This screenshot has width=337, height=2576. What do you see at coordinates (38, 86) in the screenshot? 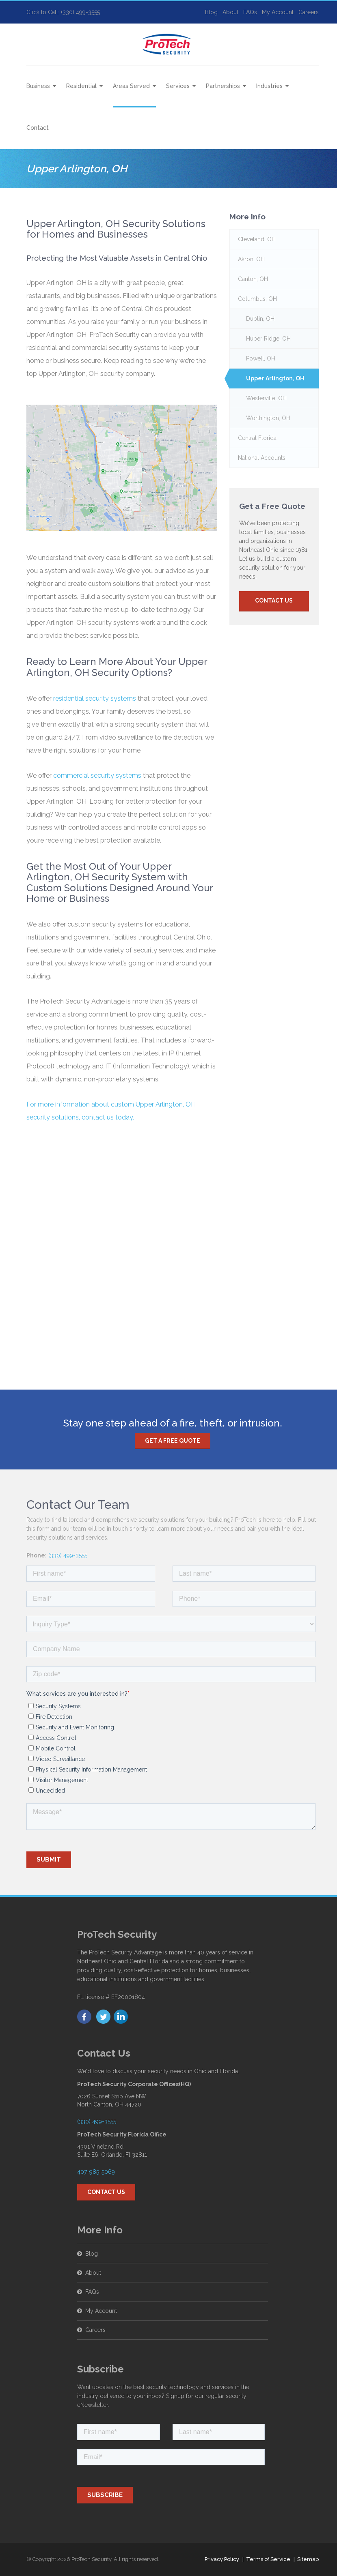
I see `Business` at bounding box center [38, 86].